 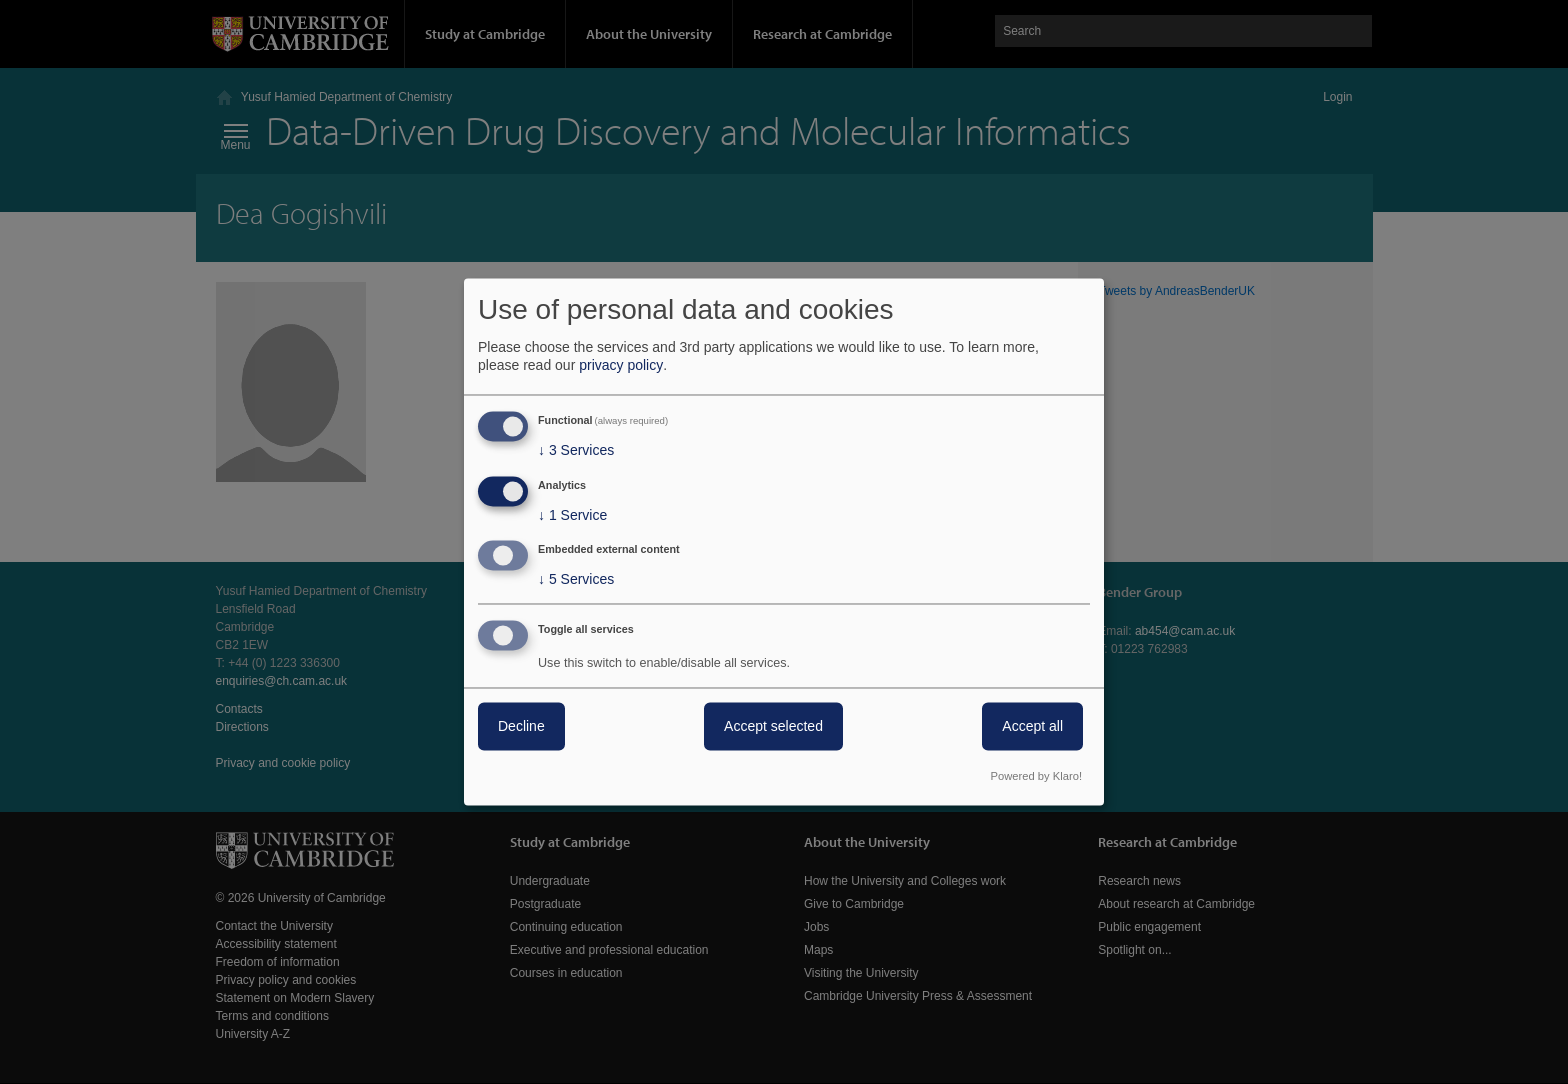 What do you see at coordinates (621, 365) in the screenshot?
I see `privacy policy` at bounding box center [621, 365].